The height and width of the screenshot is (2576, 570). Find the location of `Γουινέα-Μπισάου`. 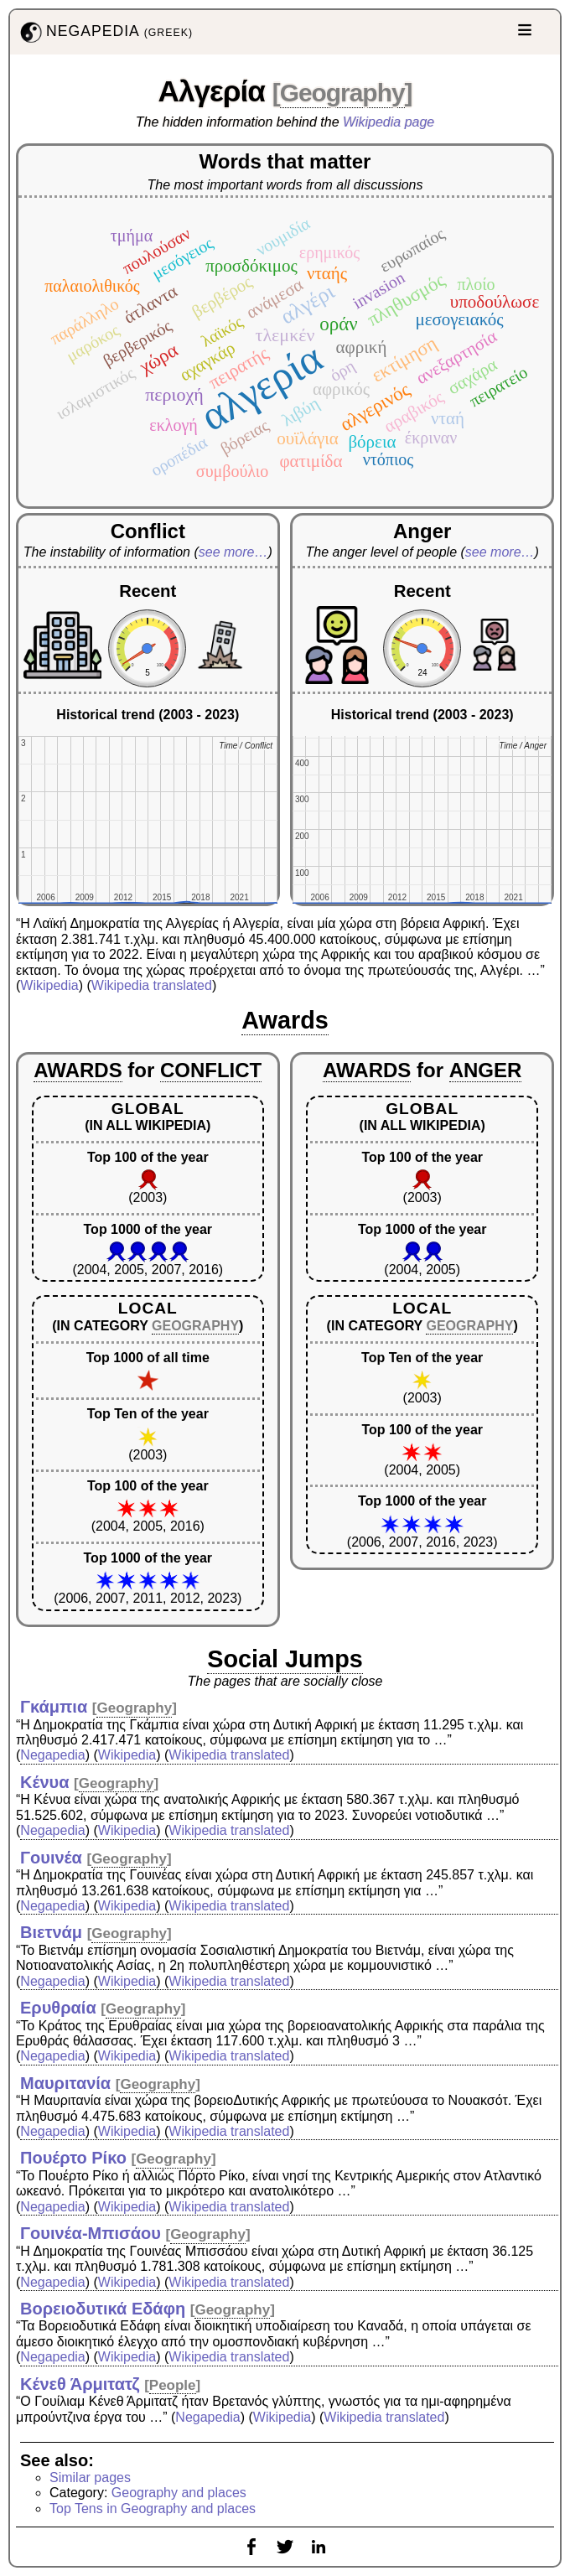

Γουινέα-Μπισάου is located at coordinates (90, 2233).